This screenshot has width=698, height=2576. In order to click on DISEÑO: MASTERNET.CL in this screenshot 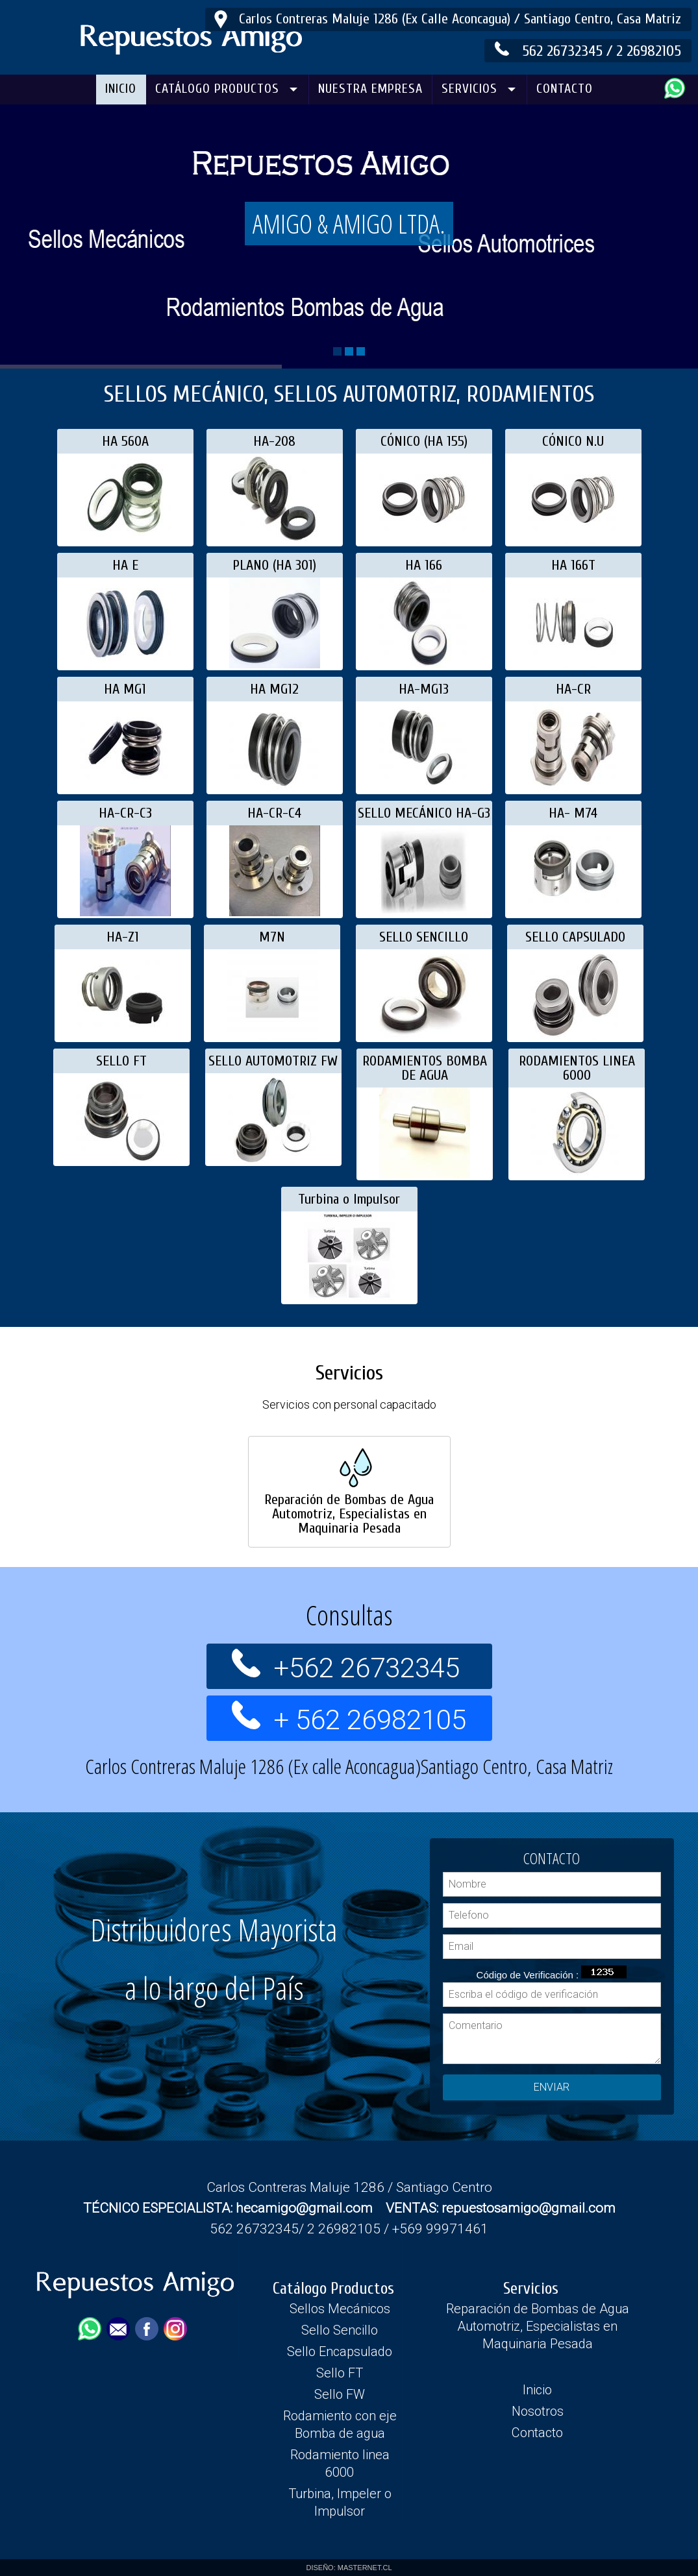, I will do `click(349, 2567)`.